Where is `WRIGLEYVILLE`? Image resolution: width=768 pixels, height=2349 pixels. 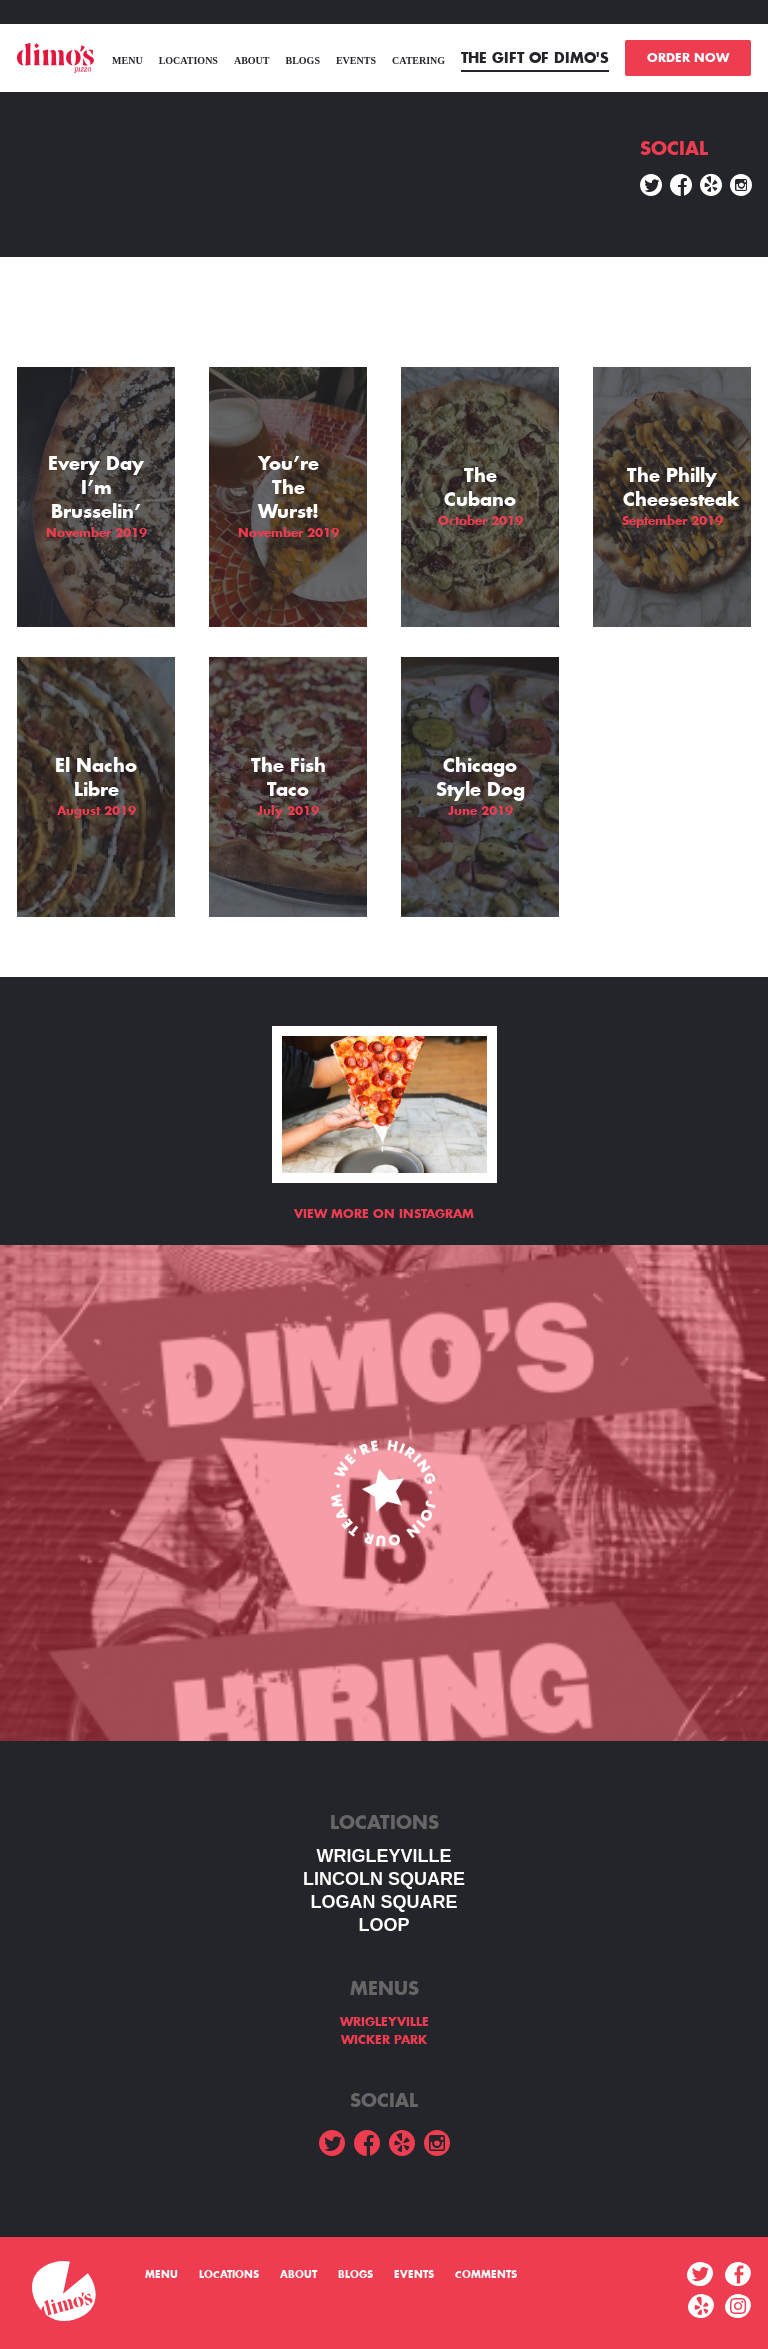
WRIGLEYVILLE is located at coordinates (384, 1856).